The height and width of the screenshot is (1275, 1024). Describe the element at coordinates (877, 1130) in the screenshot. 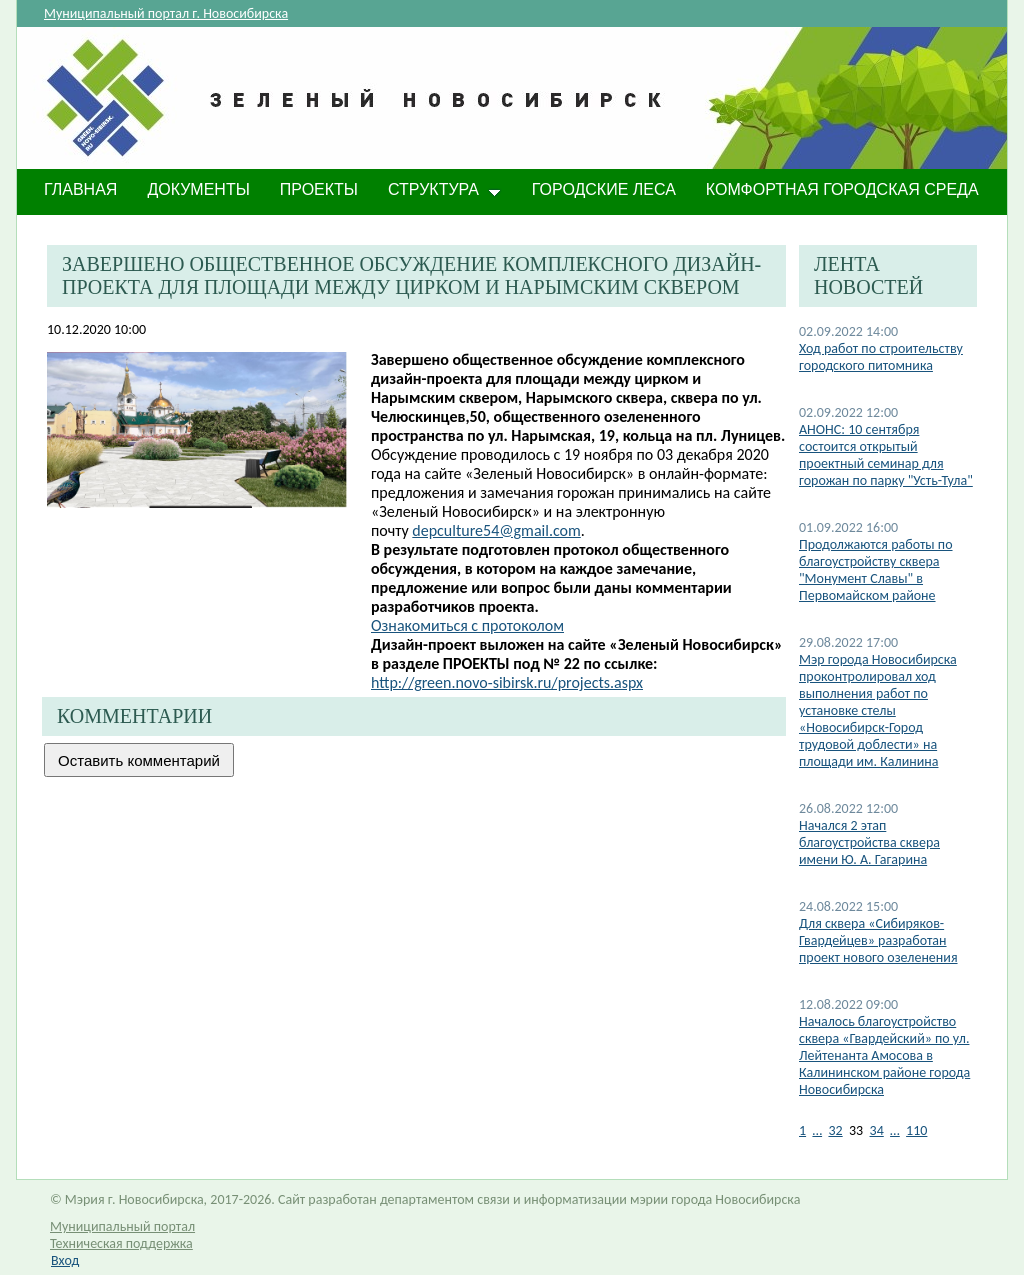

I see `34` at that location.